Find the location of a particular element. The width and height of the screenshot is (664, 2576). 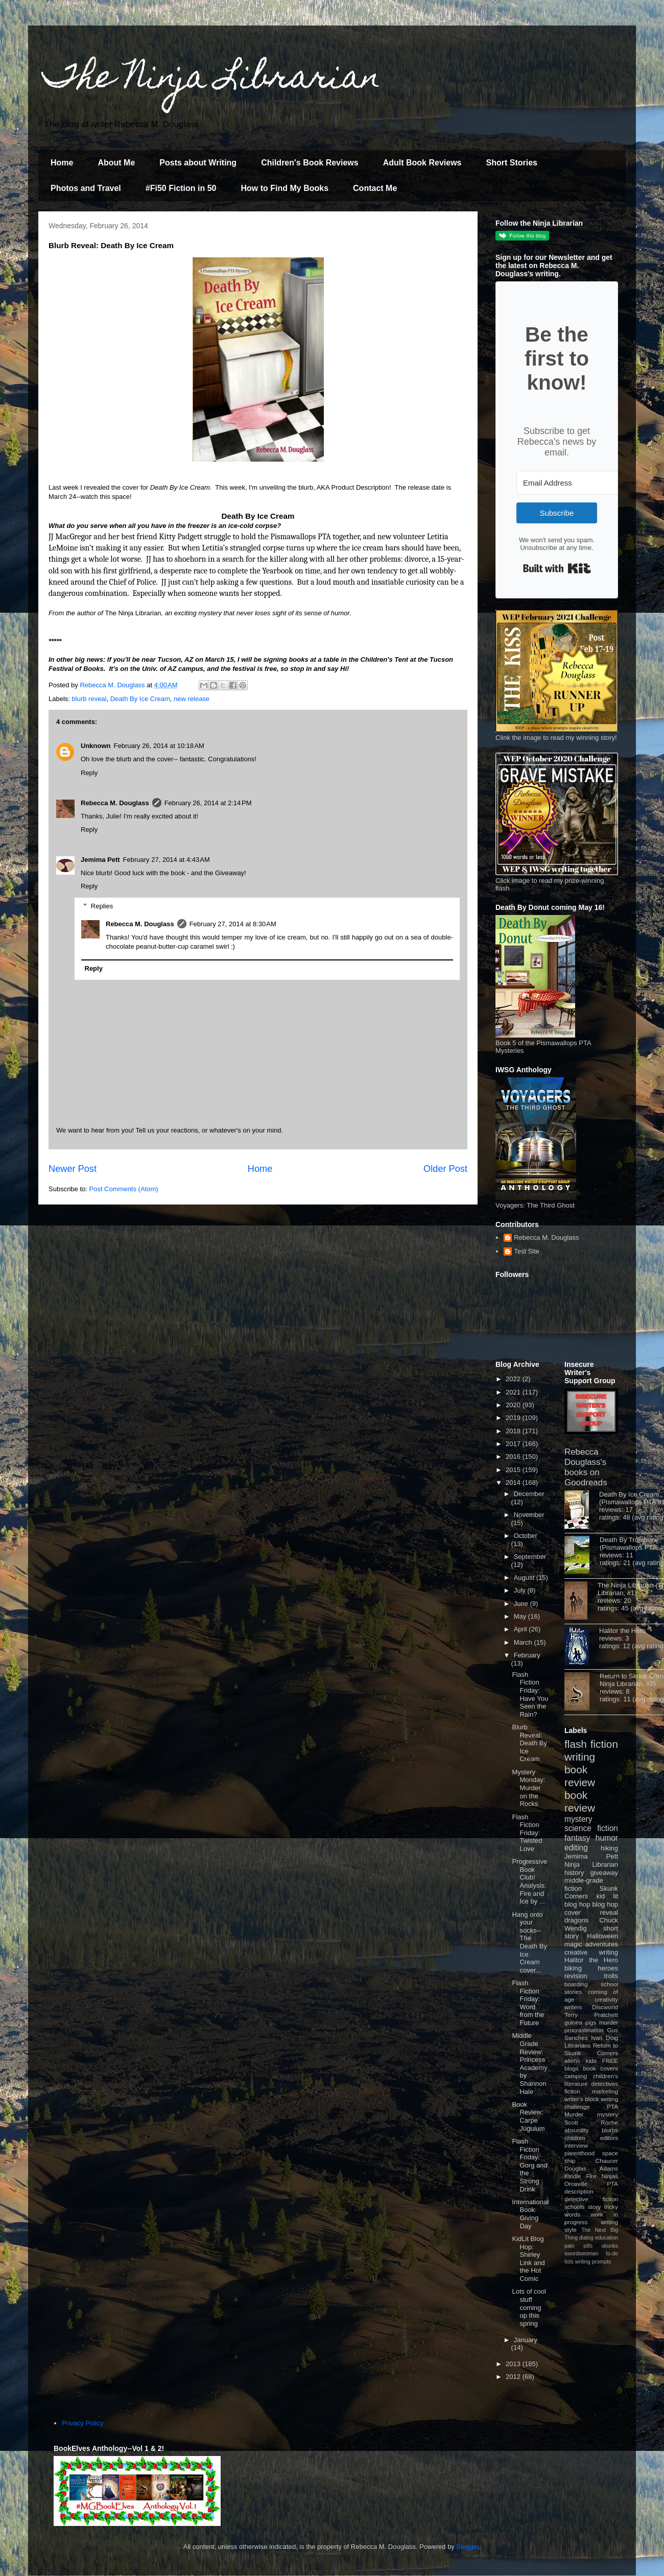

Blurb Reveal: Death By Ice Cream is located at coordinates (529, 1743).